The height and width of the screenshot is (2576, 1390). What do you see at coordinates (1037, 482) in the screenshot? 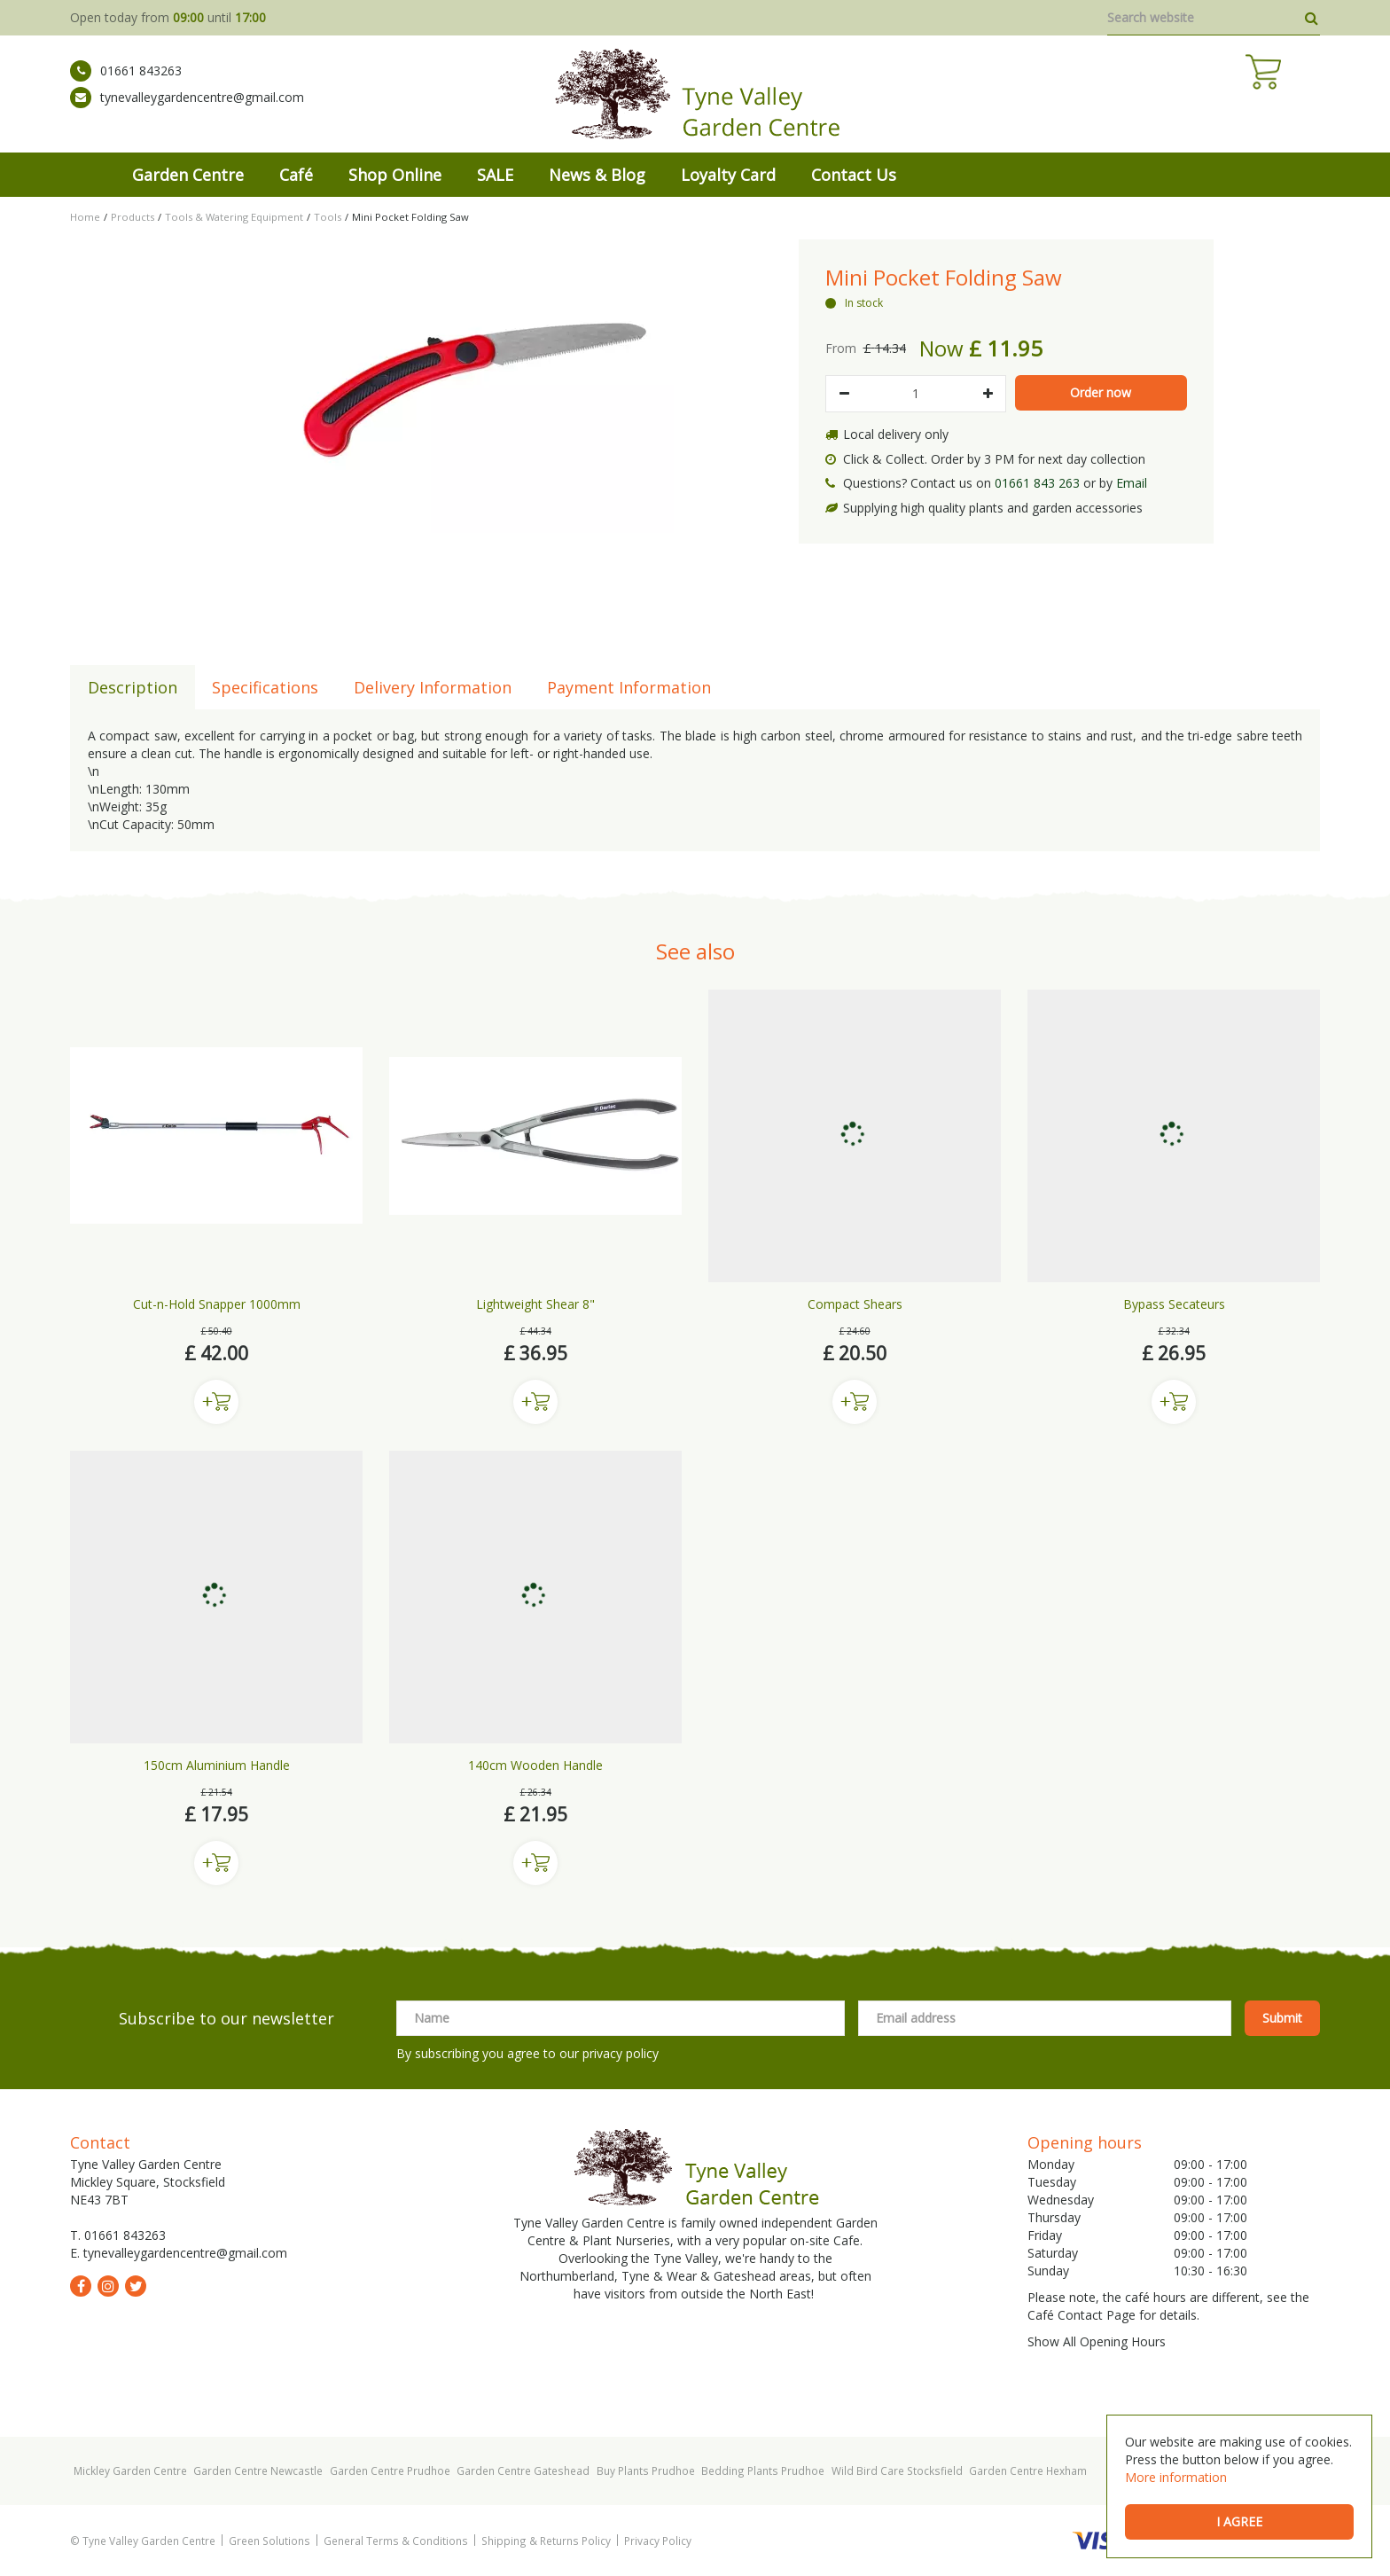
I see `01661 843 263` at bounding box center [1037, 482].